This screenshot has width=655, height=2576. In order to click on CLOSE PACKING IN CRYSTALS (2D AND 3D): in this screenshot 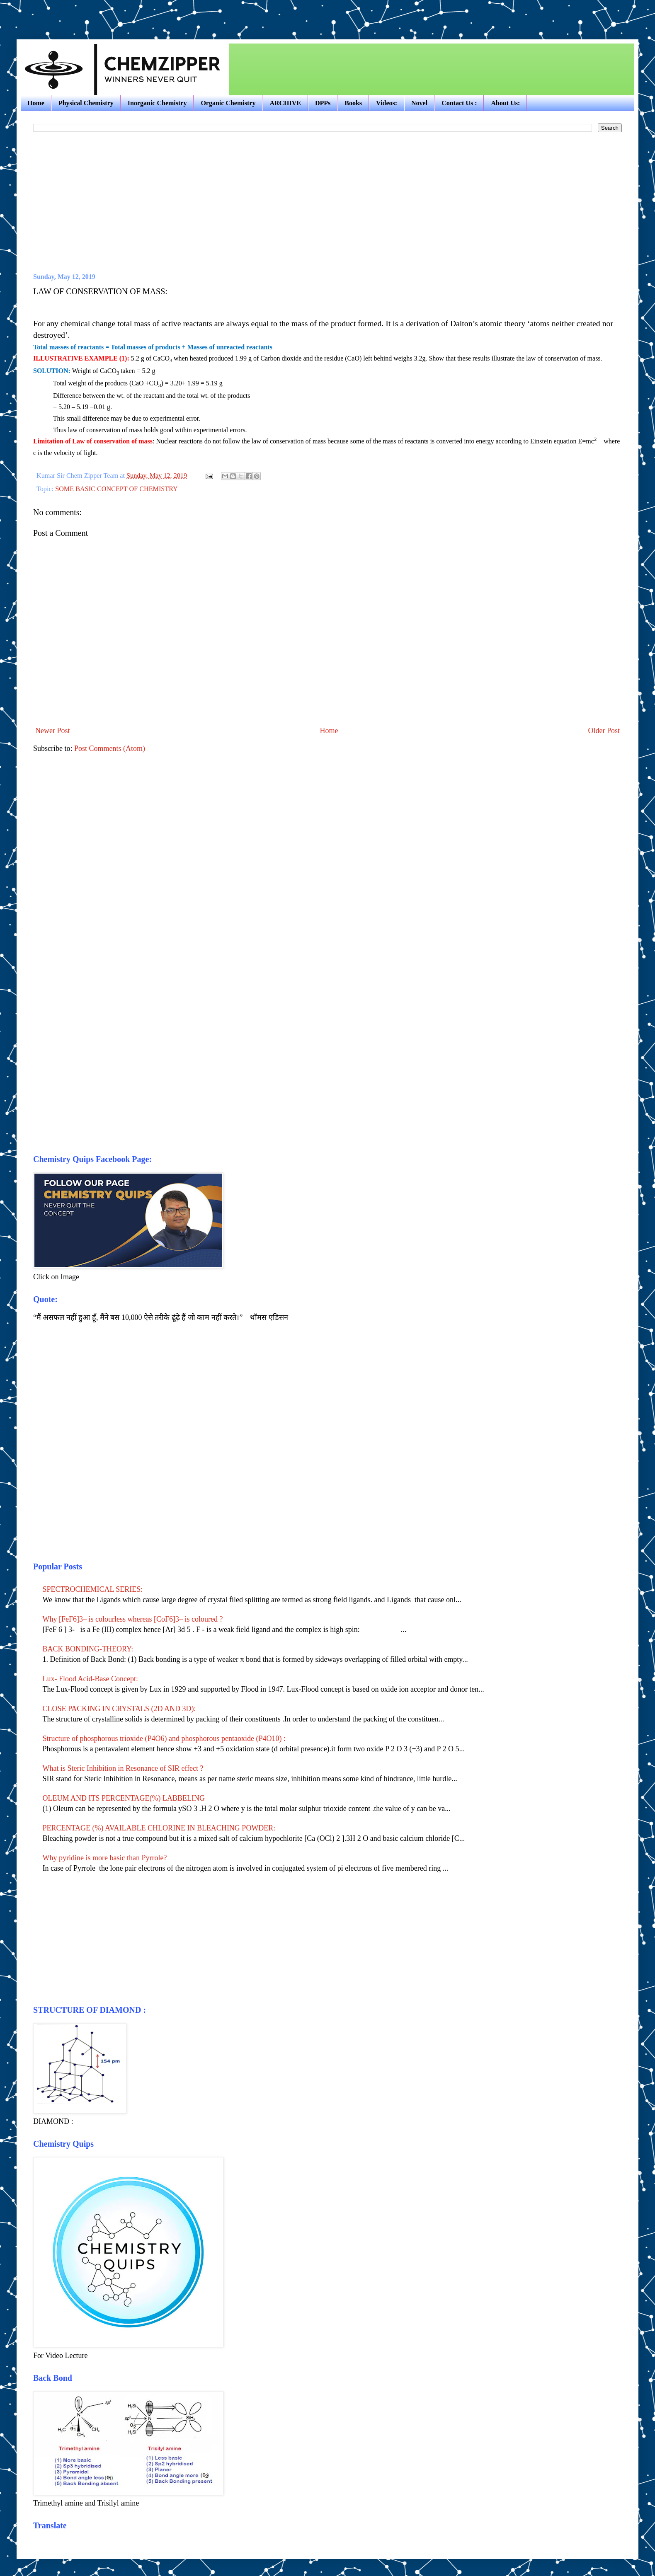, I will do `click(119, 1708)`.